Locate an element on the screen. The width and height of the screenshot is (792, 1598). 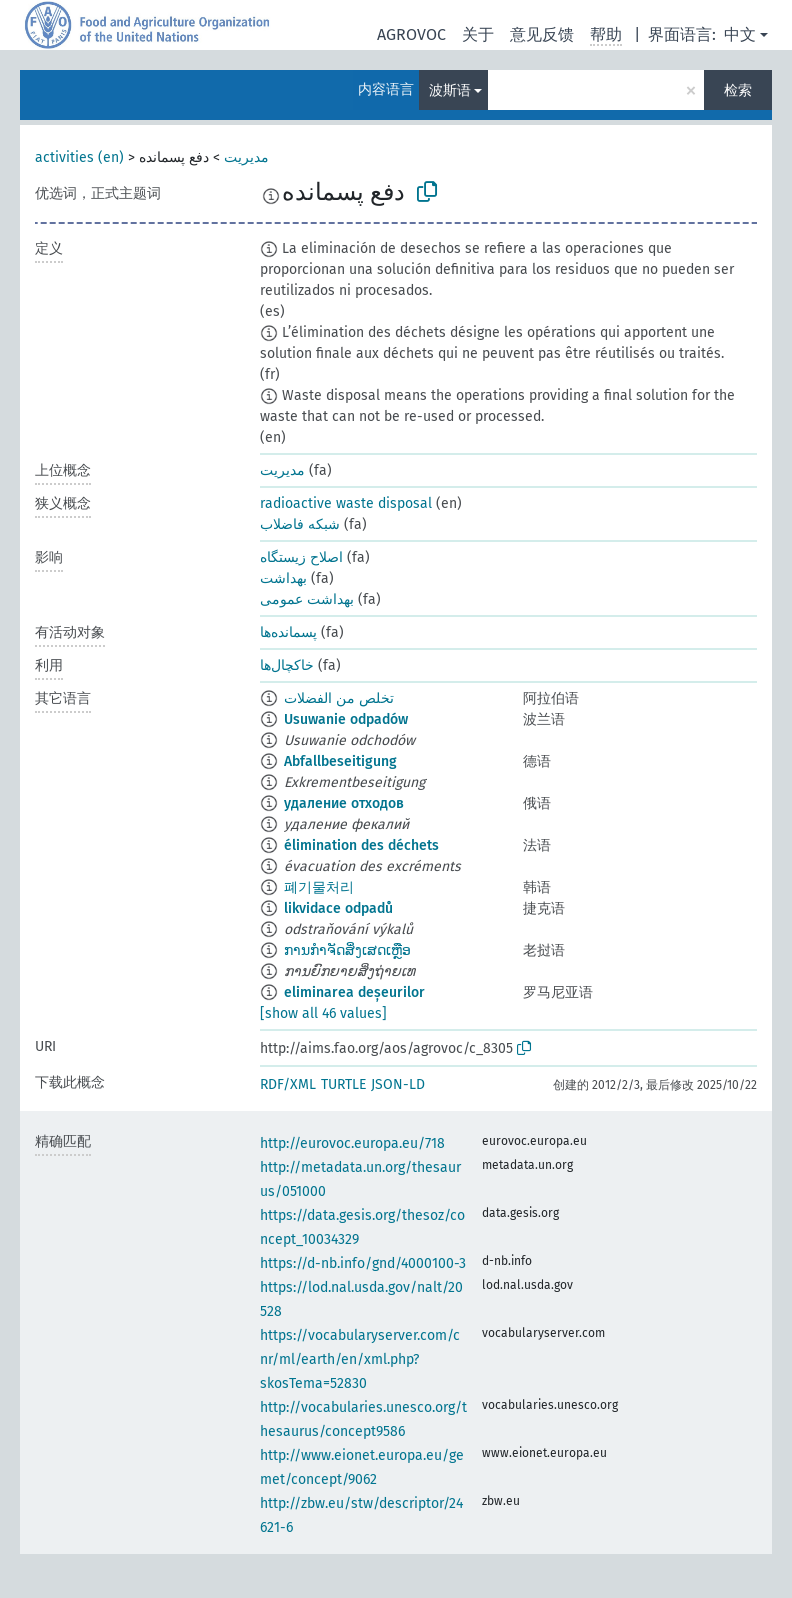
폐기물처리 is located at coordinates (319, 887).